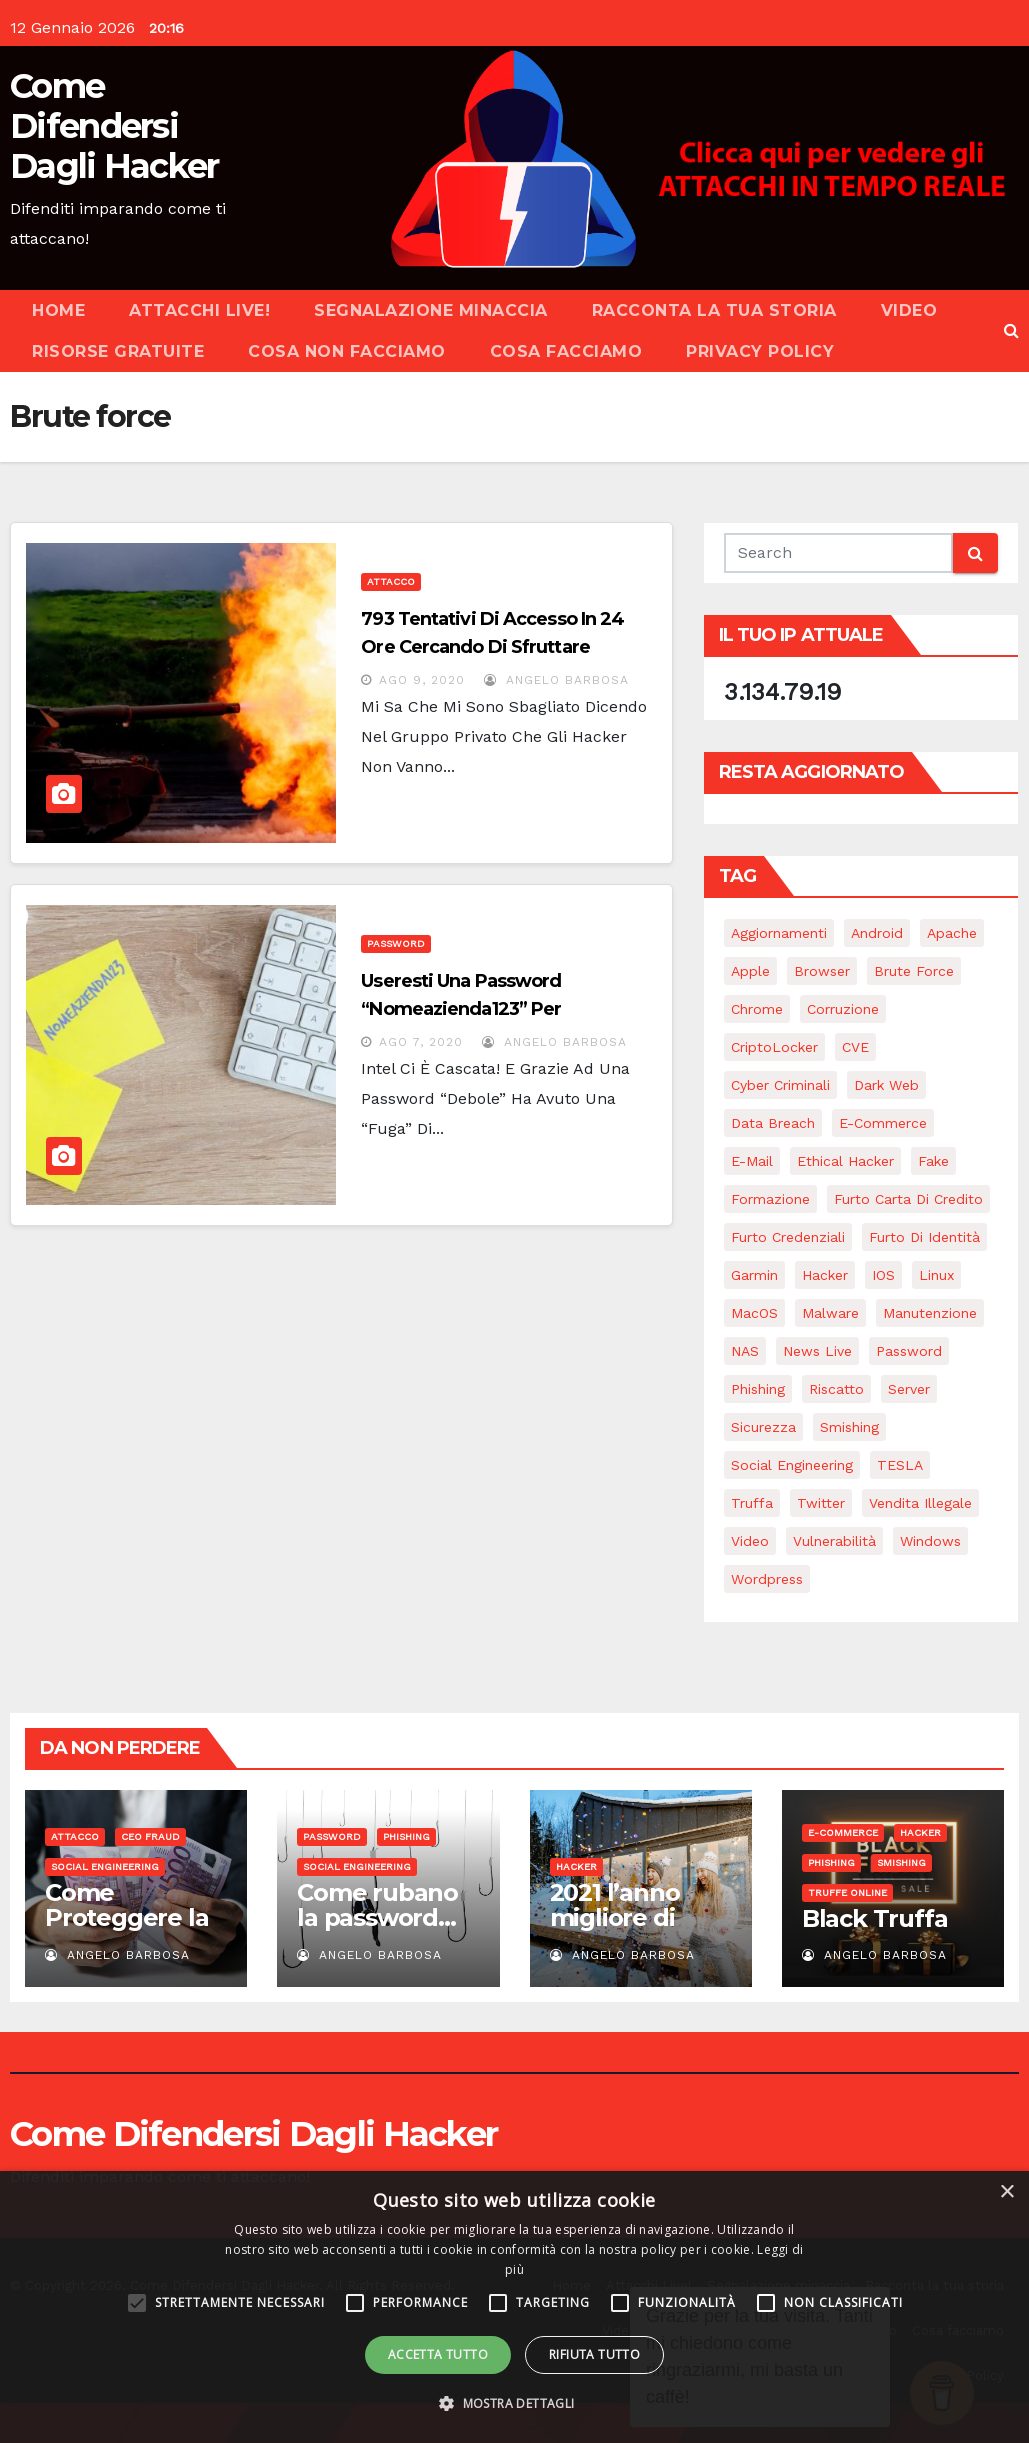 This screenshot has height=2443, width=1029. What do you see at coordinates (773, 1123) in the screenshot?
I see `Data breach [Data breach (3 elementi)]` at bounding box center [773, 1123].